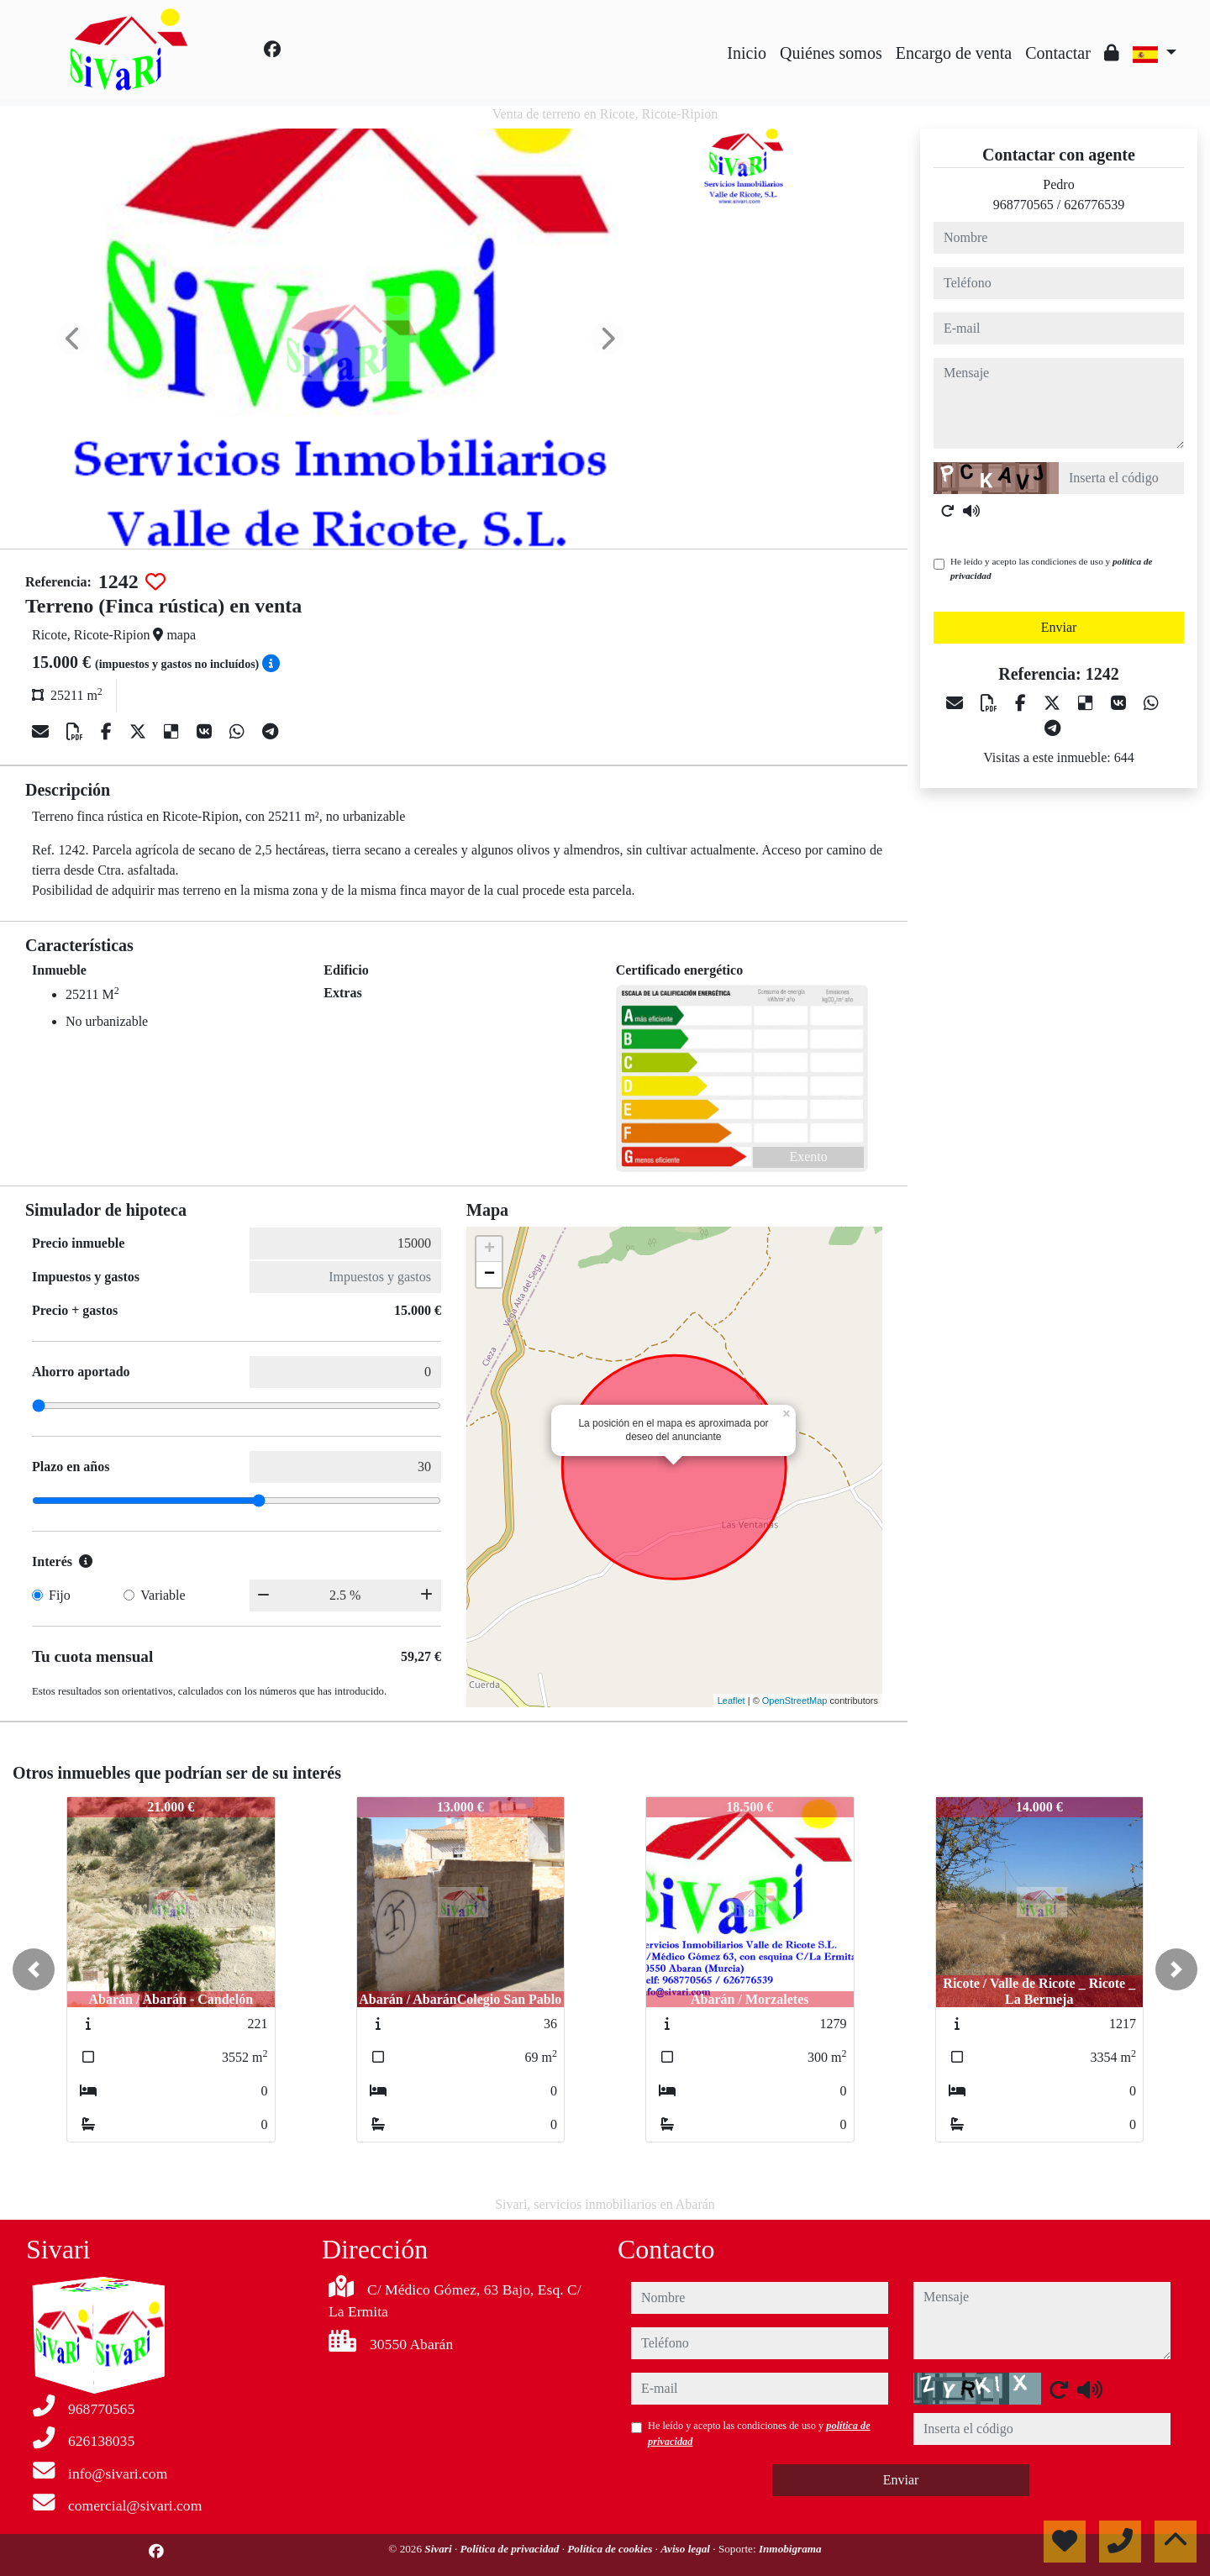 The height and width of the screenshot is (2576, 1210). I want to click on + [button], so click(489, 1249).